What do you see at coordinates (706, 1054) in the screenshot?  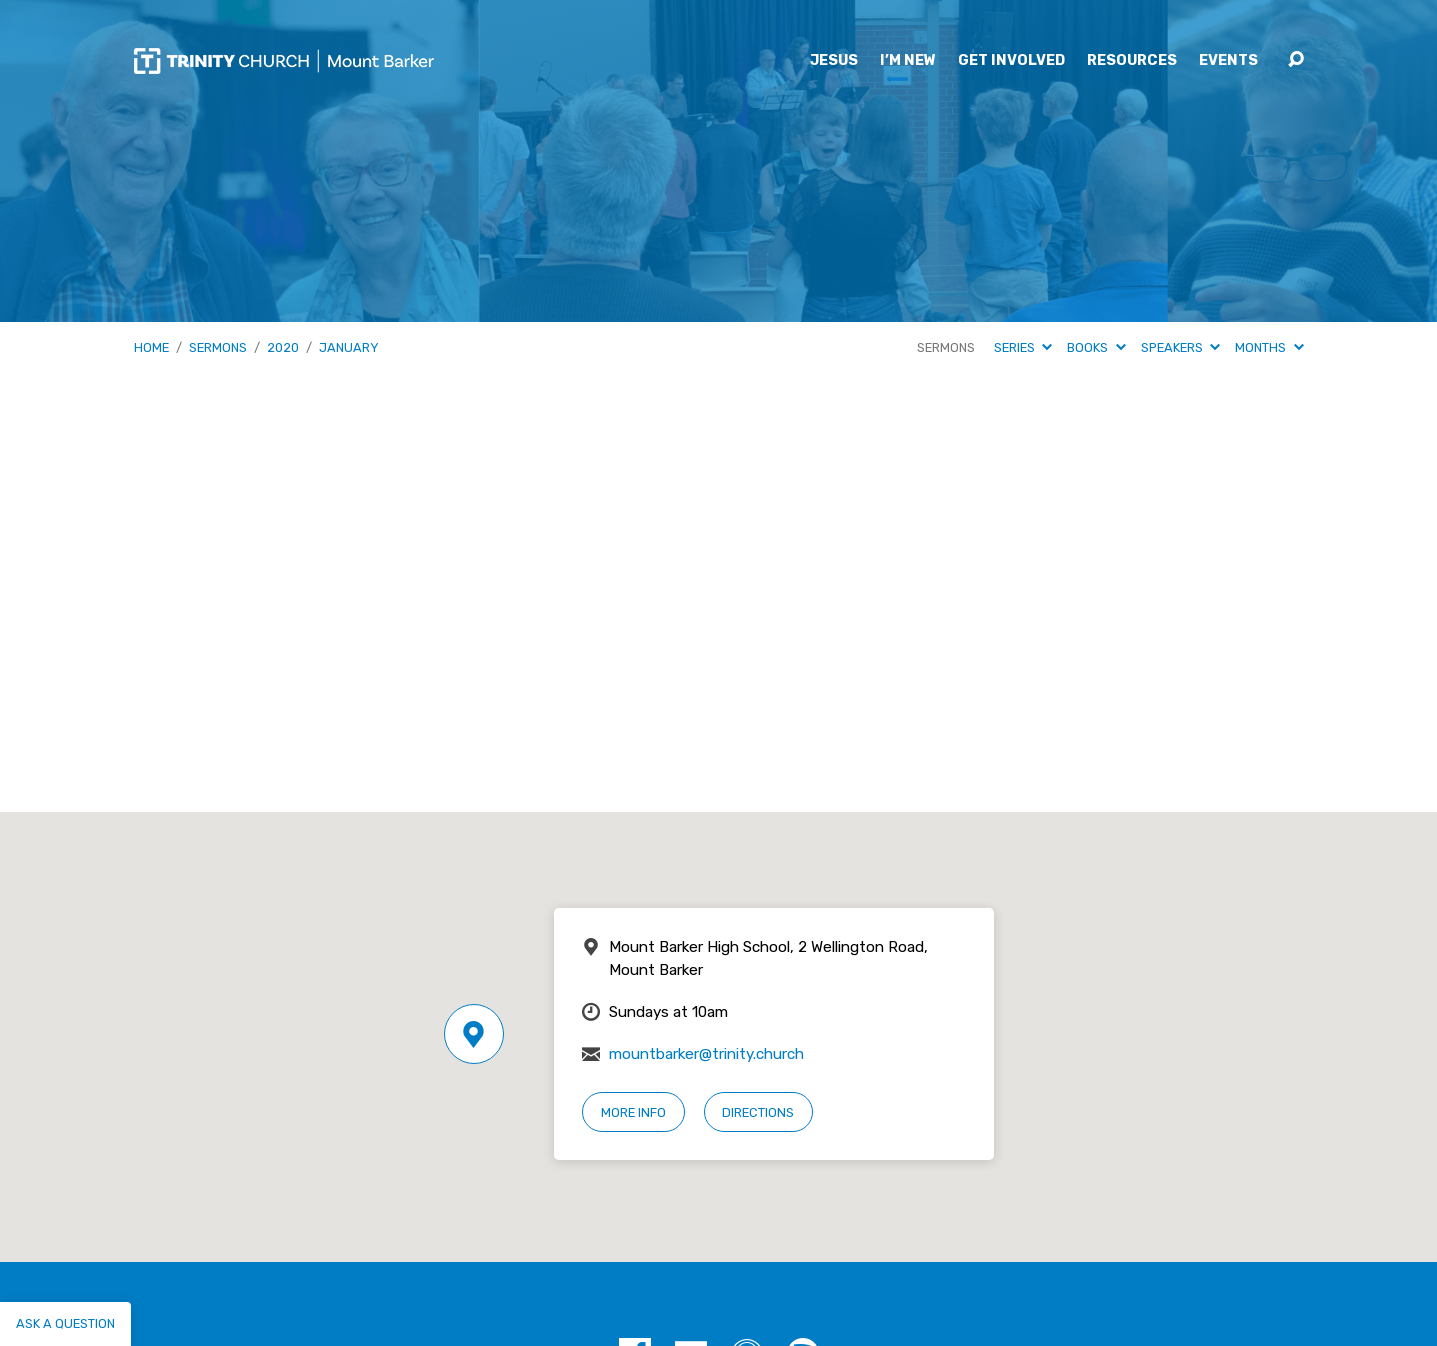 I see `mountbarker@trinity.church` at bounding box center [706, 1054].